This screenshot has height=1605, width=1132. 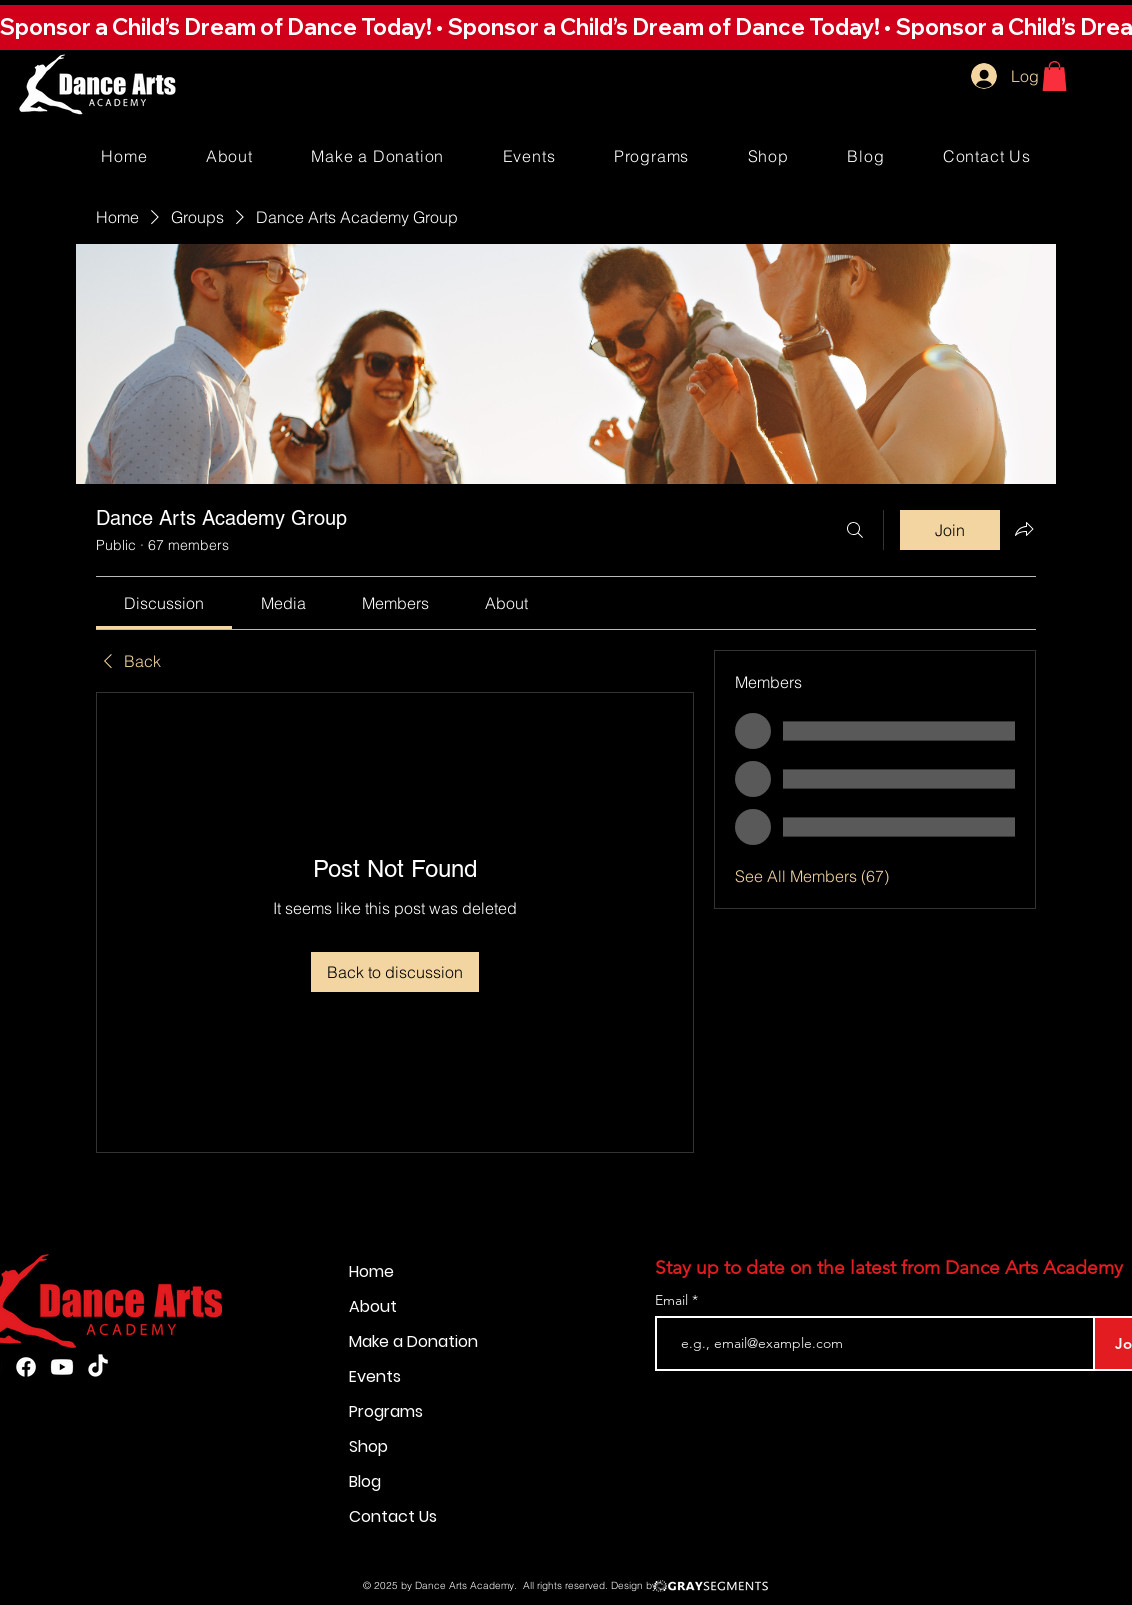 What do you see at coordinates (393, 1516) in the screenshot?
I see `Contact Us` at bounding box center [393, 1516].